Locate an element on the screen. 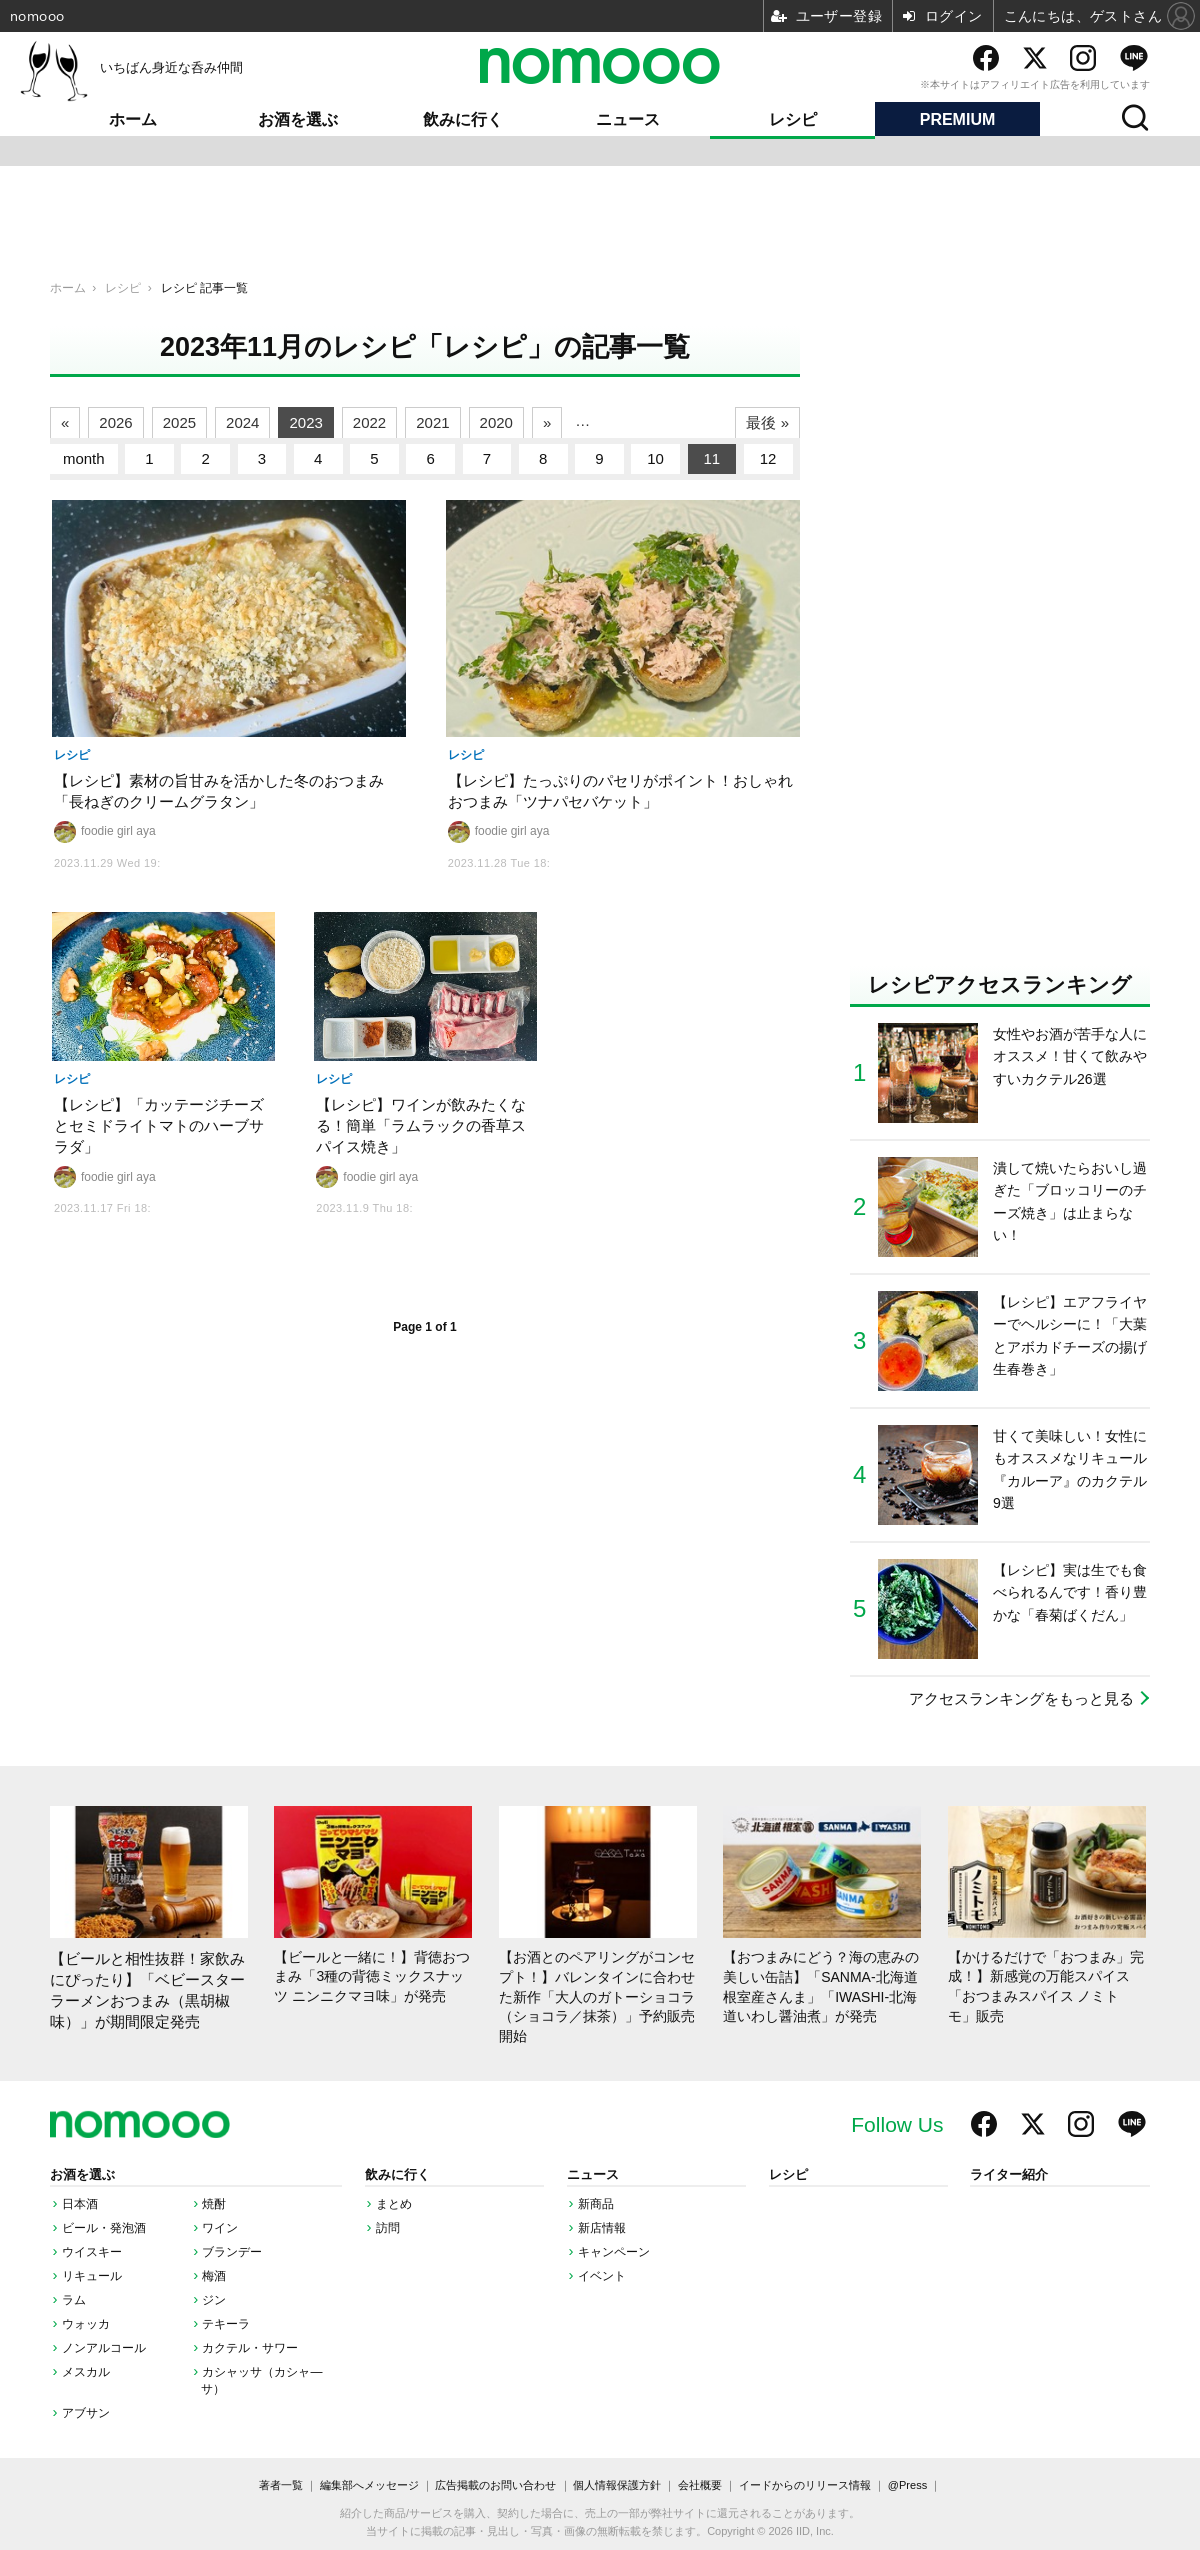  焼酎 is located at coordinates (214, 2204).